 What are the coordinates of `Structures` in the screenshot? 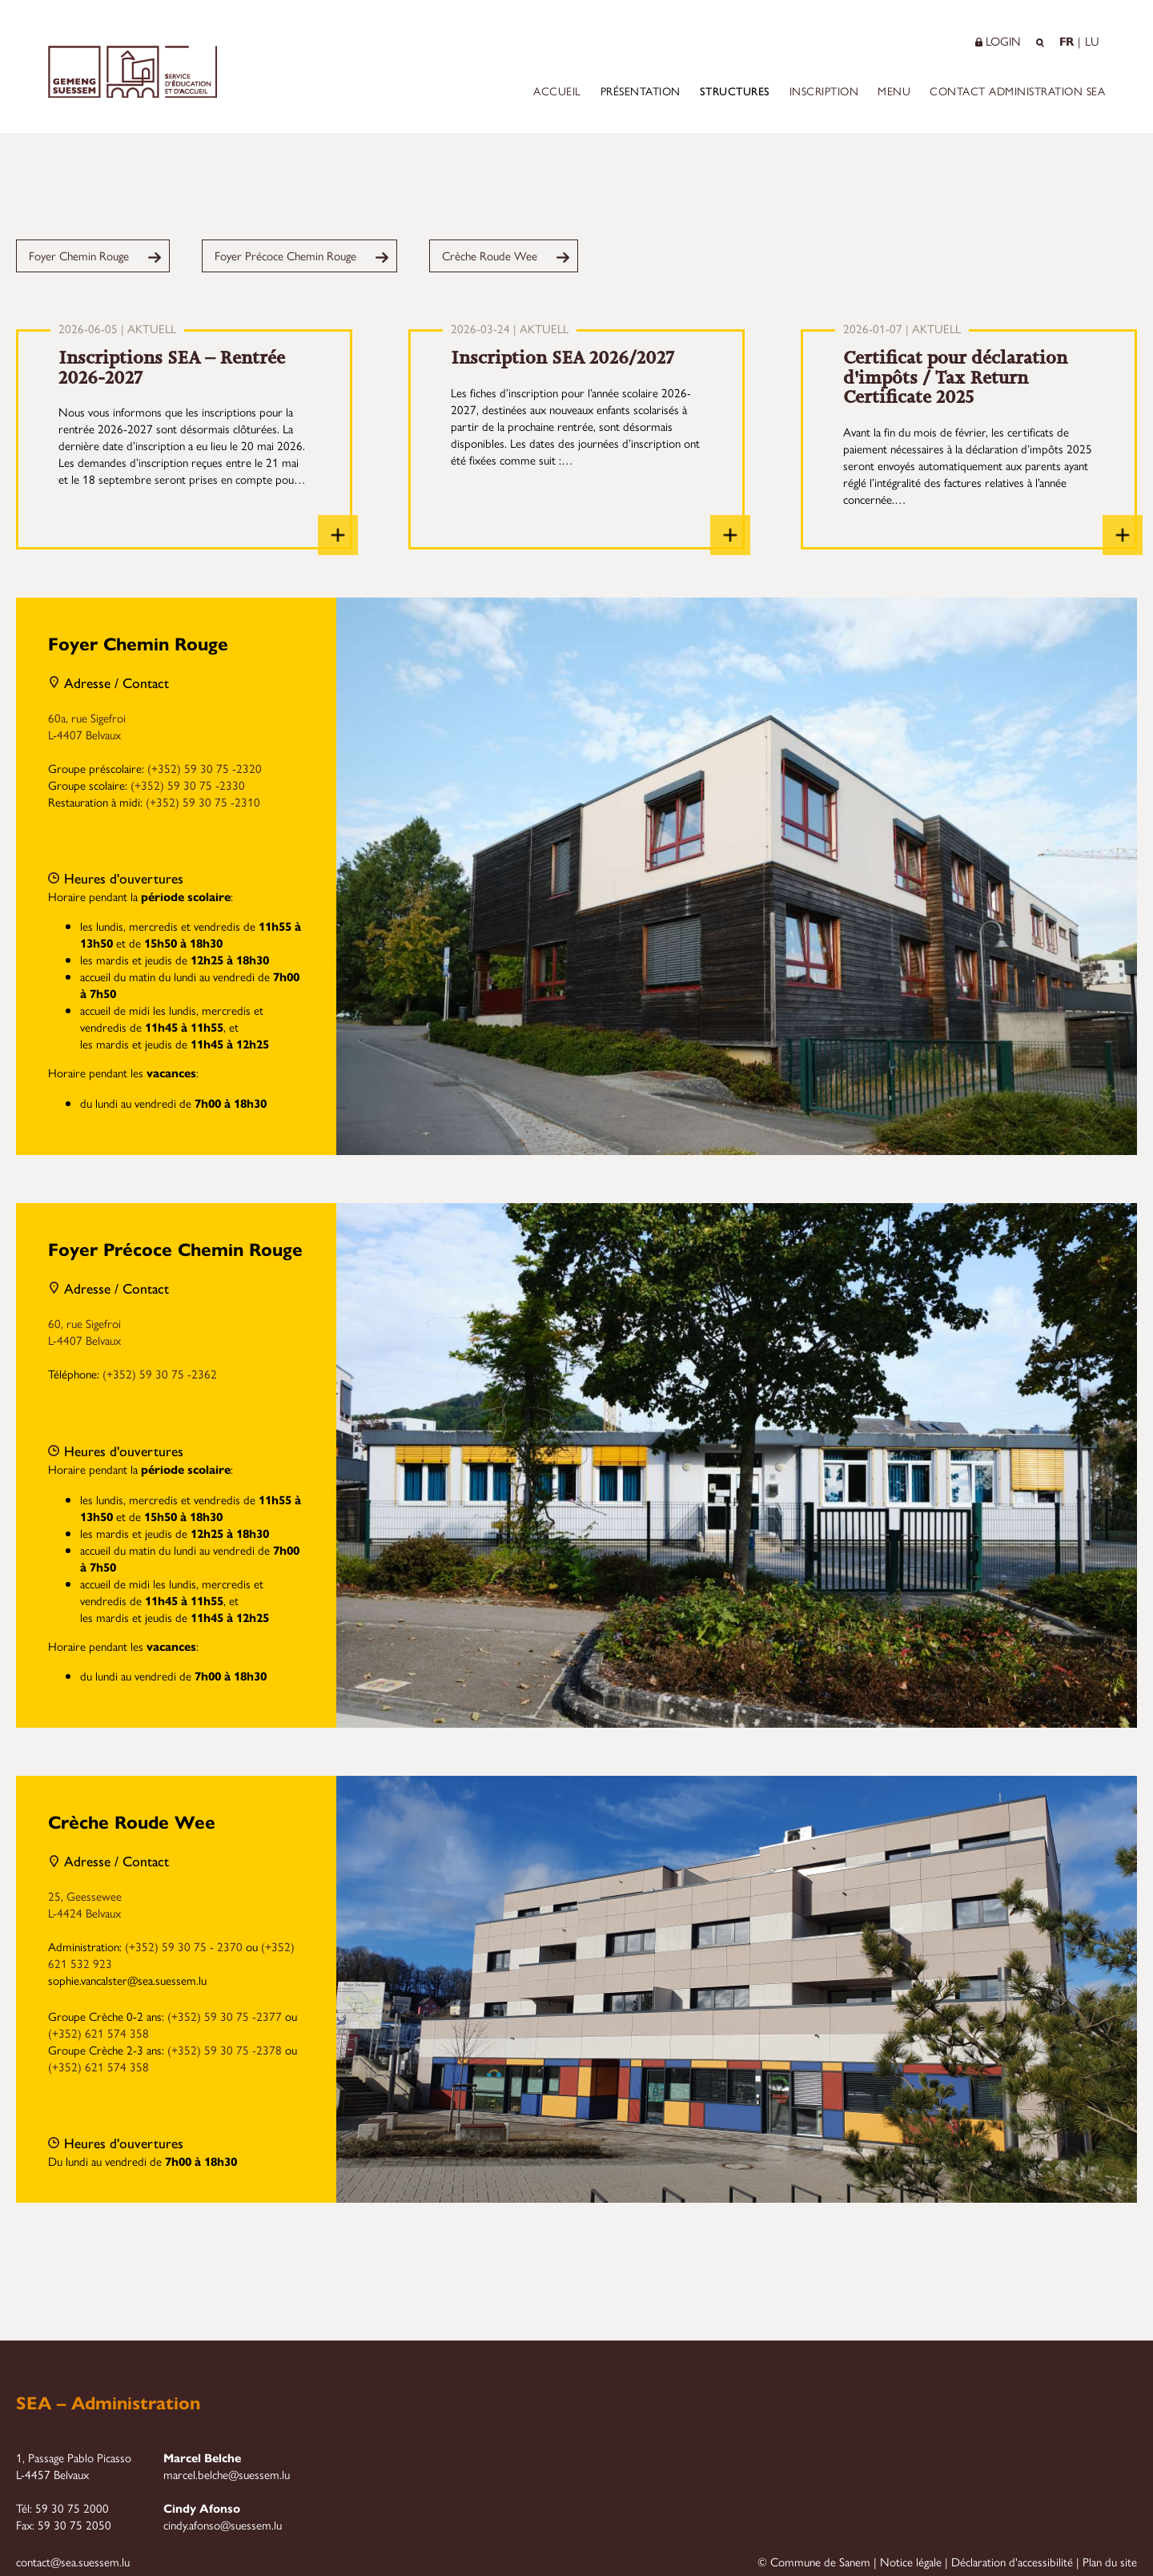 It's located at (735, 91).